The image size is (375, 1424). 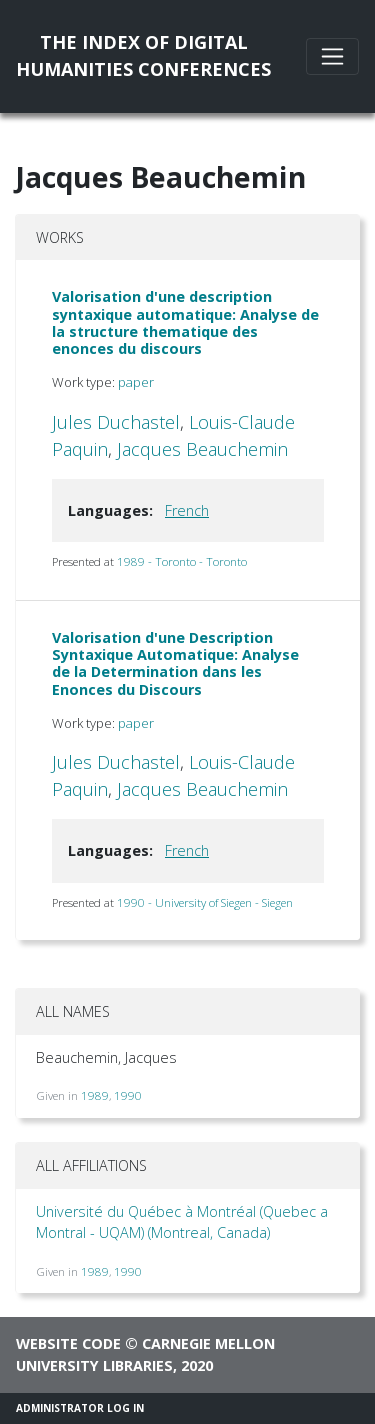 What do you see at coordinates (187, 510) in the screenshot?
I see `French` at bounding box center [187, 510].